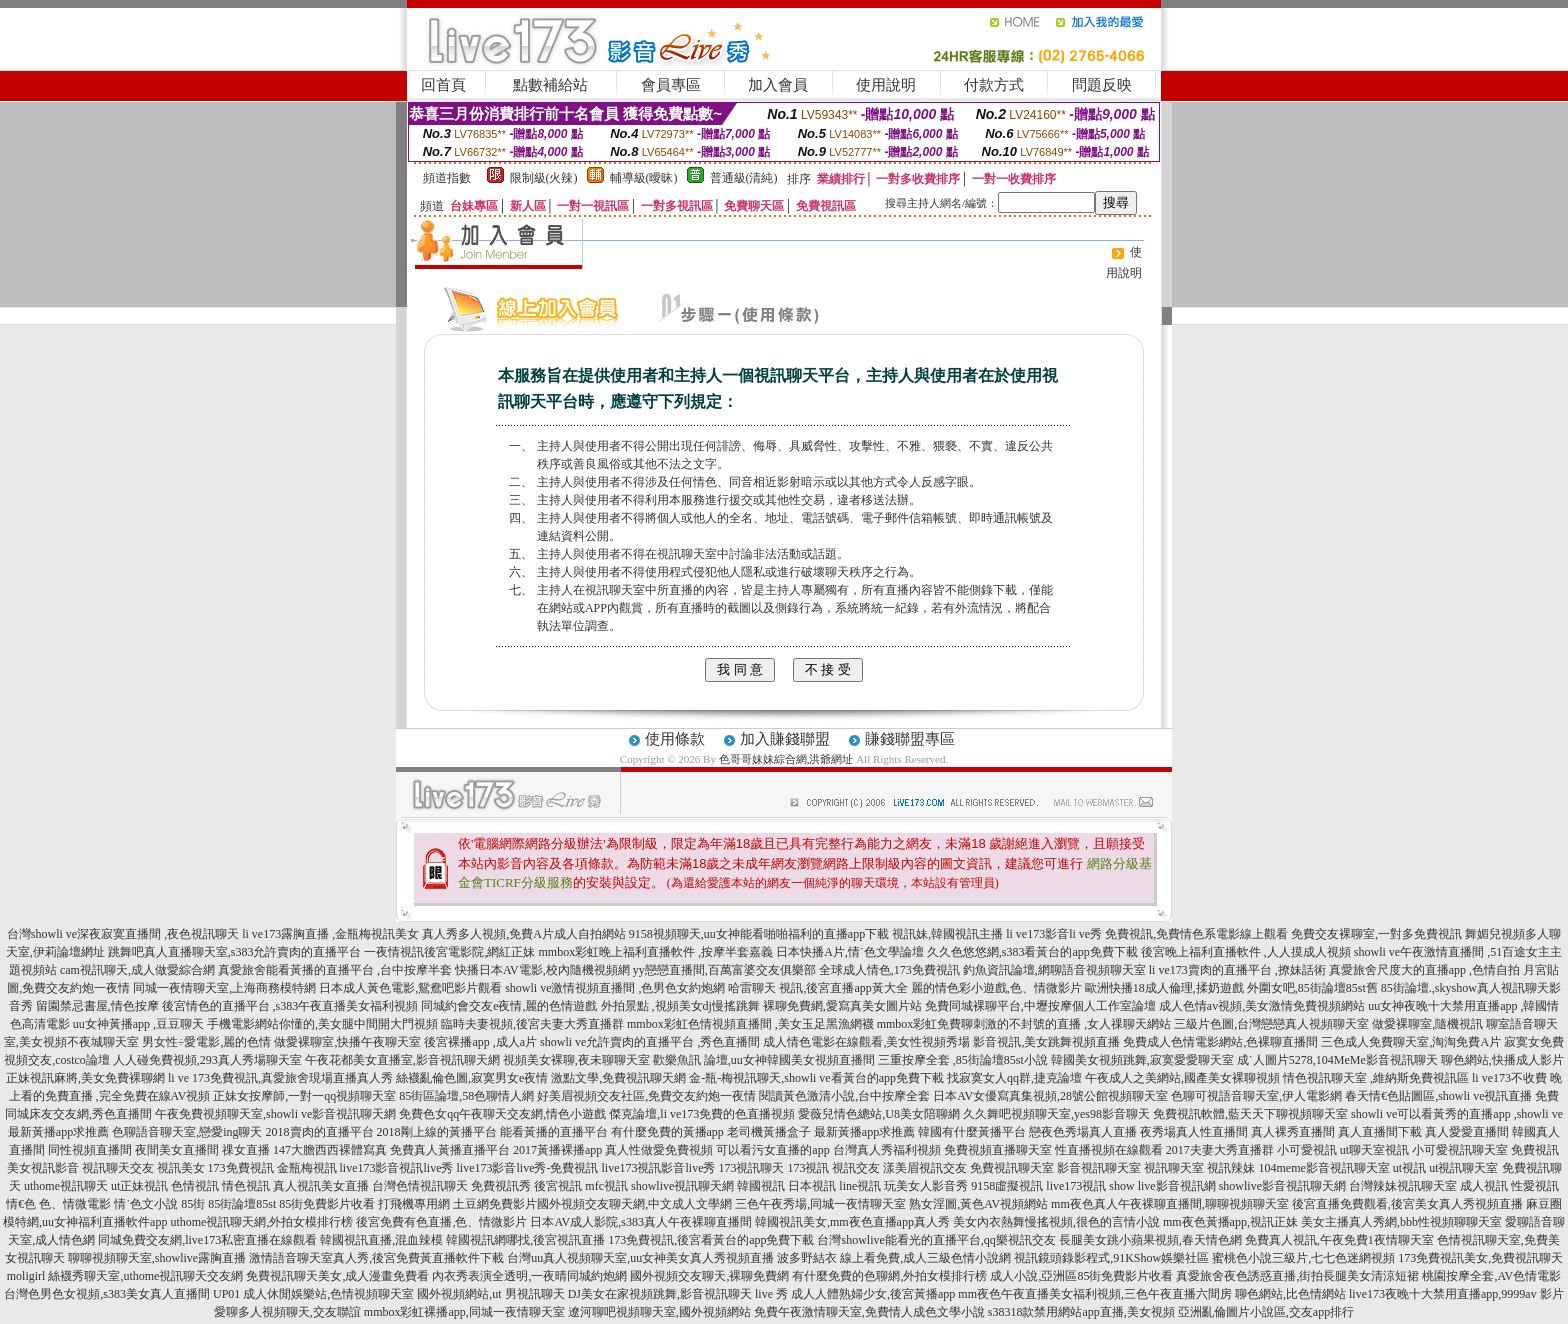 The image size is (1568, 1324). Describe the element at coordinates (275, 1114) in the screenshot. I see `午夜免費視頻聊天室,showli ve影音視訊聊天網` at that location.